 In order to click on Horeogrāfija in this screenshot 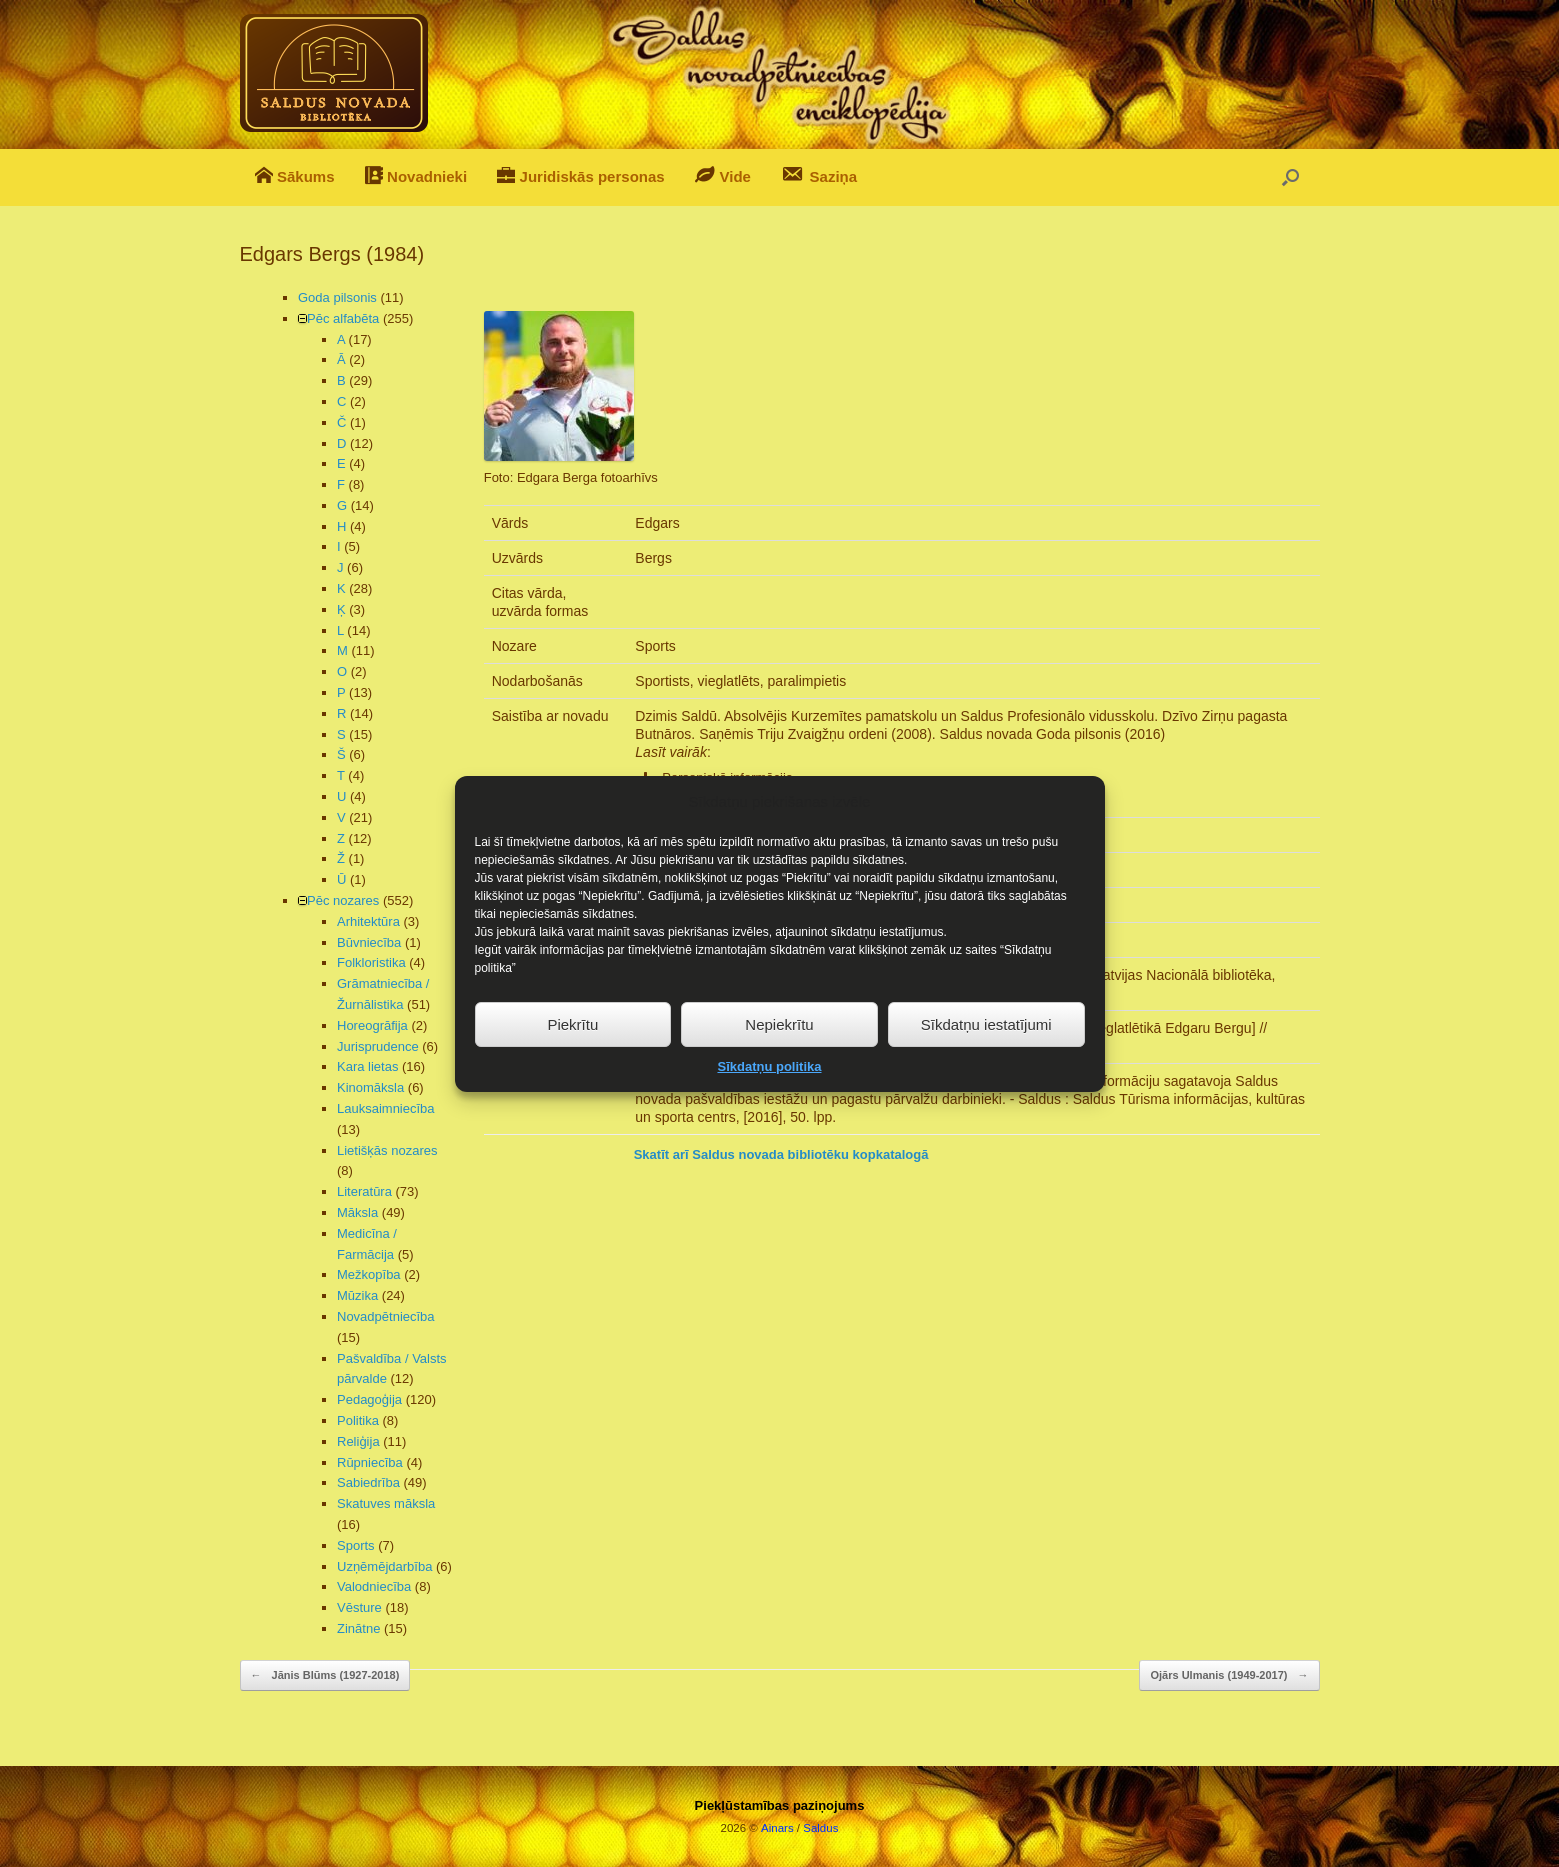, I will do `click(372, 1025)`.